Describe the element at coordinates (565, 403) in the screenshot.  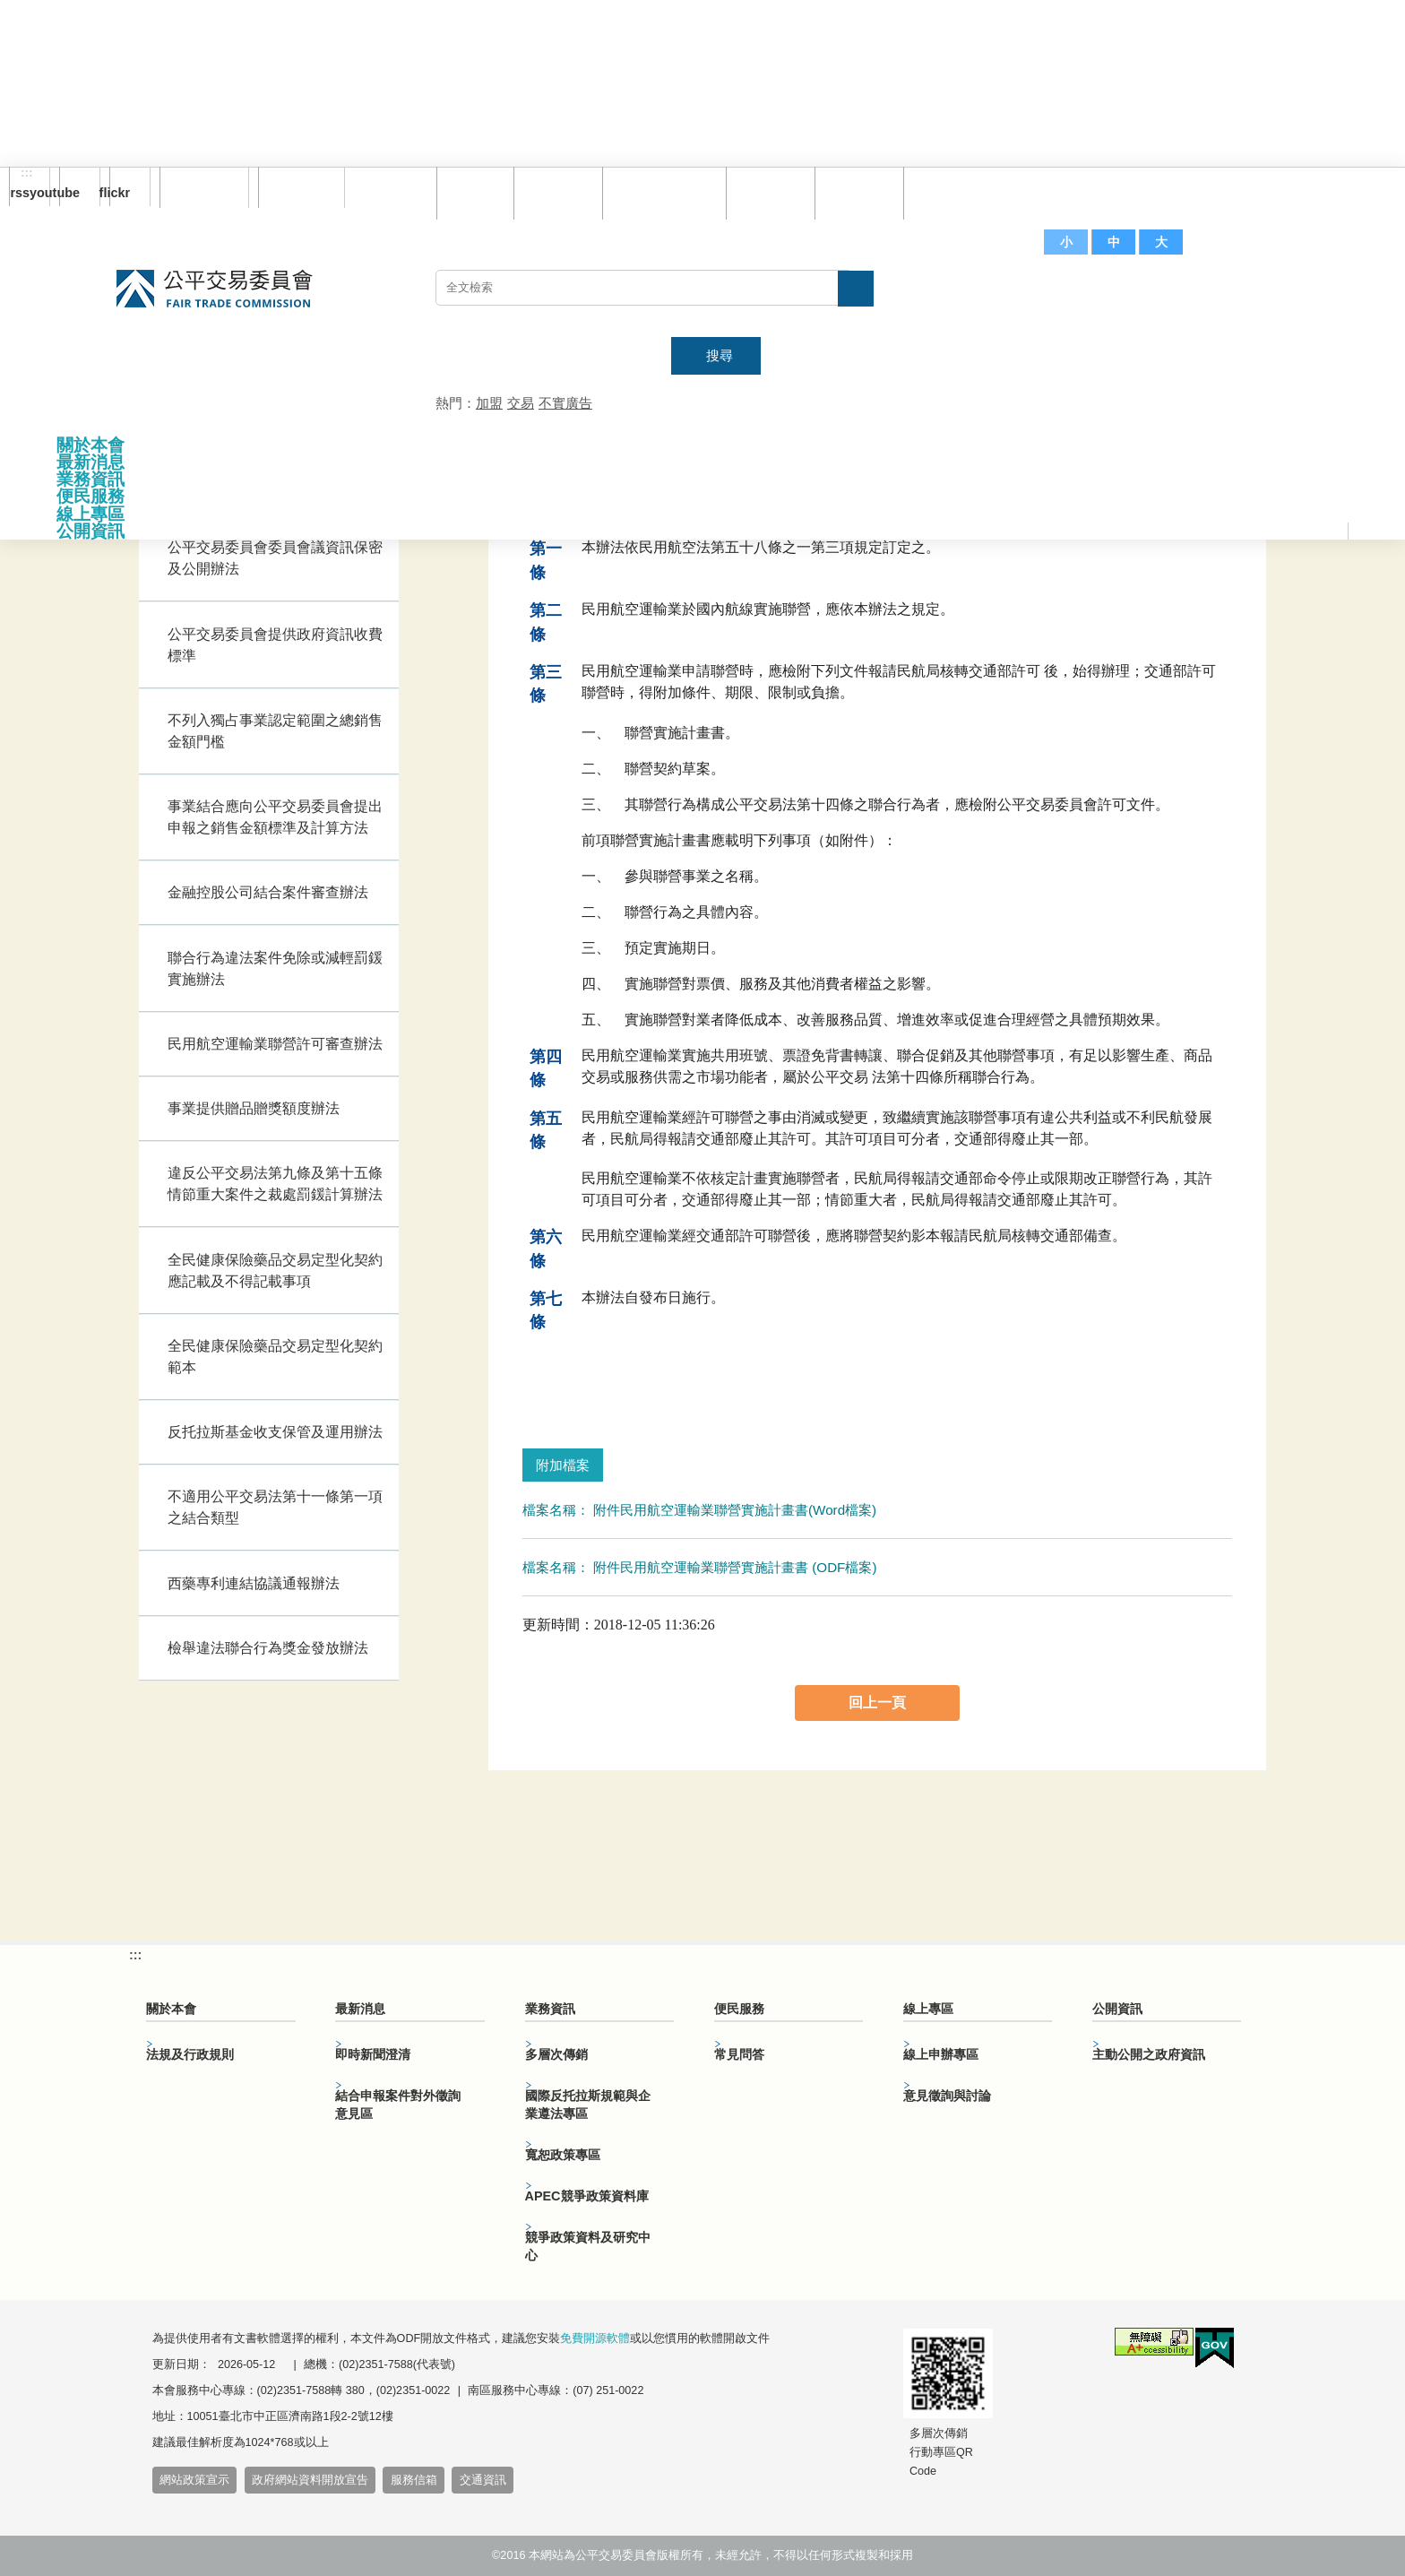
I see `不實廣告` at that location.